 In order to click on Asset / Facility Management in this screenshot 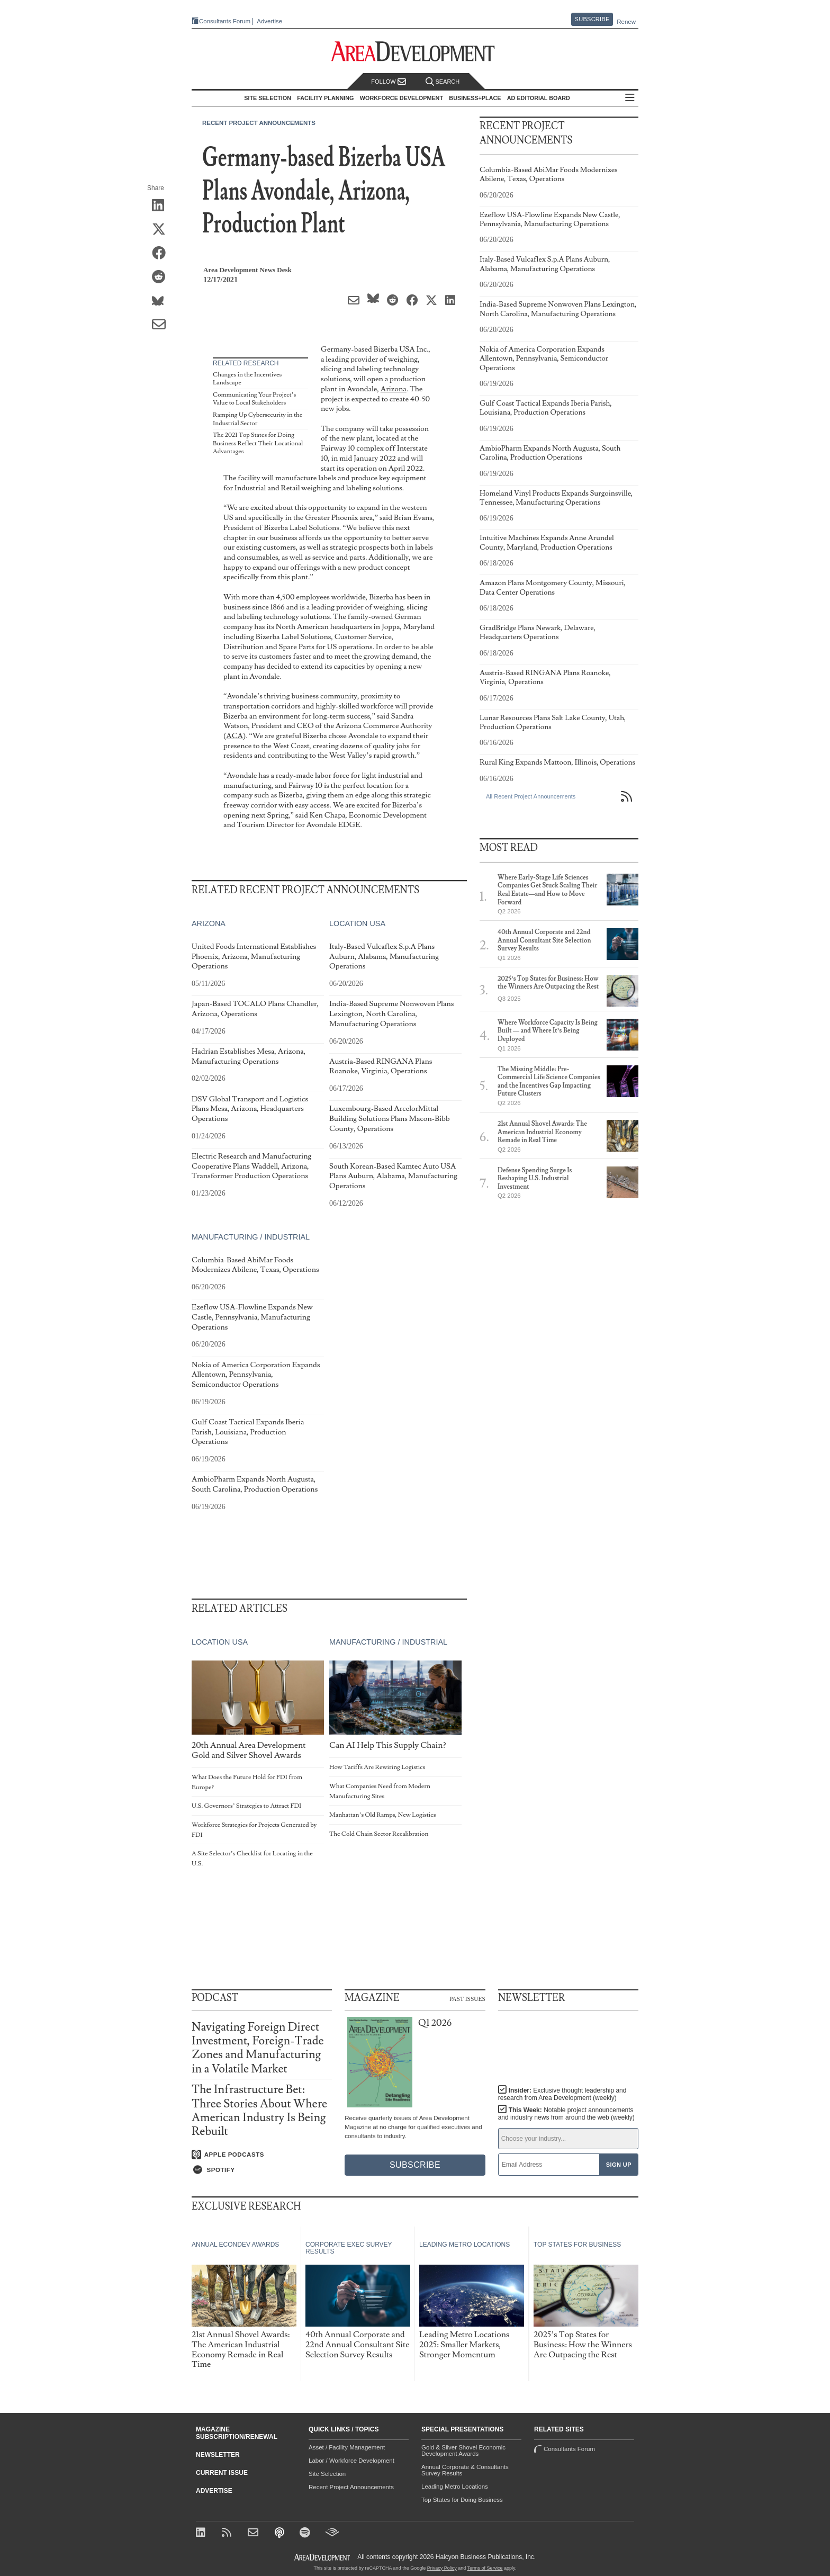, I will do `click(347, 2447)`.